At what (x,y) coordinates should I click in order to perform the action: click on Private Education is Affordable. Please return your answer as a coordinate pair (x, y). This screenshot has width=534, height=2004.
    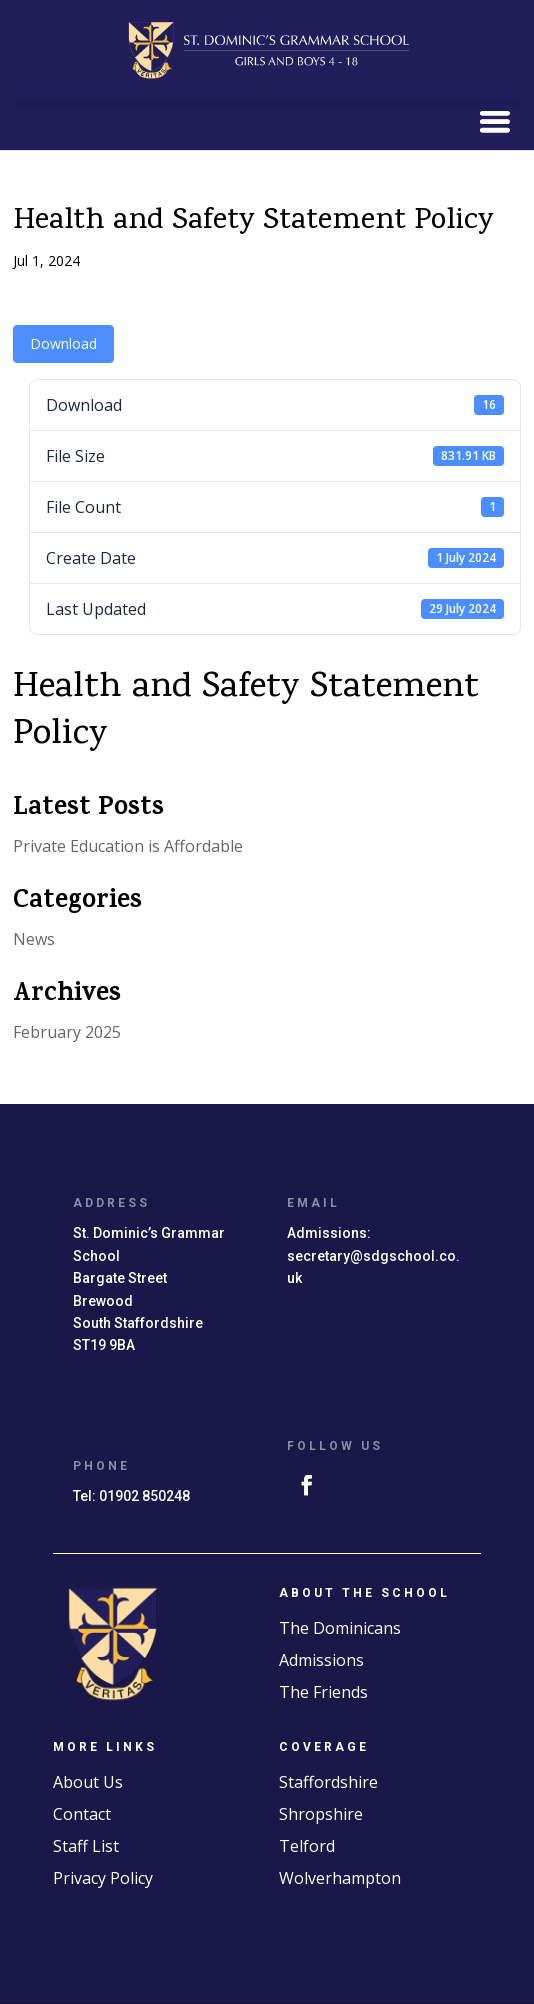
    Looking at the image, I should click on (128, 846).